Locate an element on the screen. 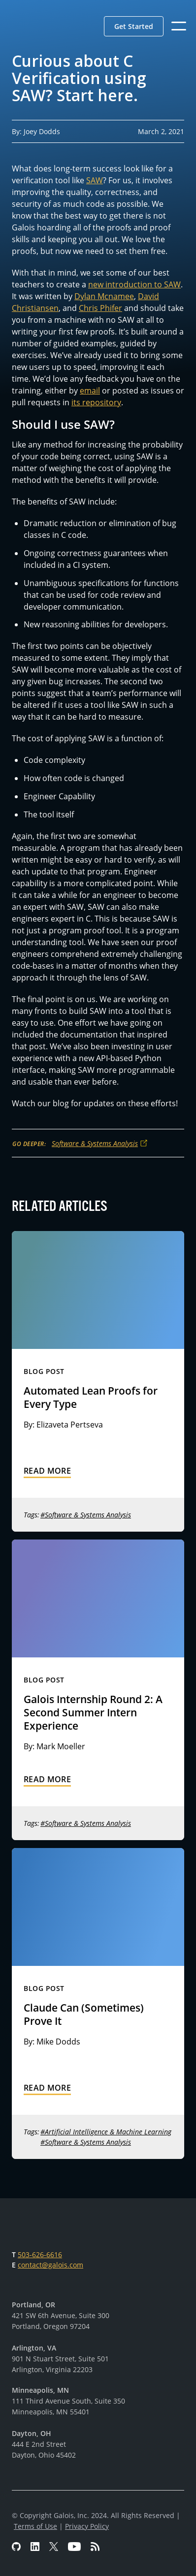 The image size is (196, 2576). 503-626-6616 is located at coordinates (40, 2254).